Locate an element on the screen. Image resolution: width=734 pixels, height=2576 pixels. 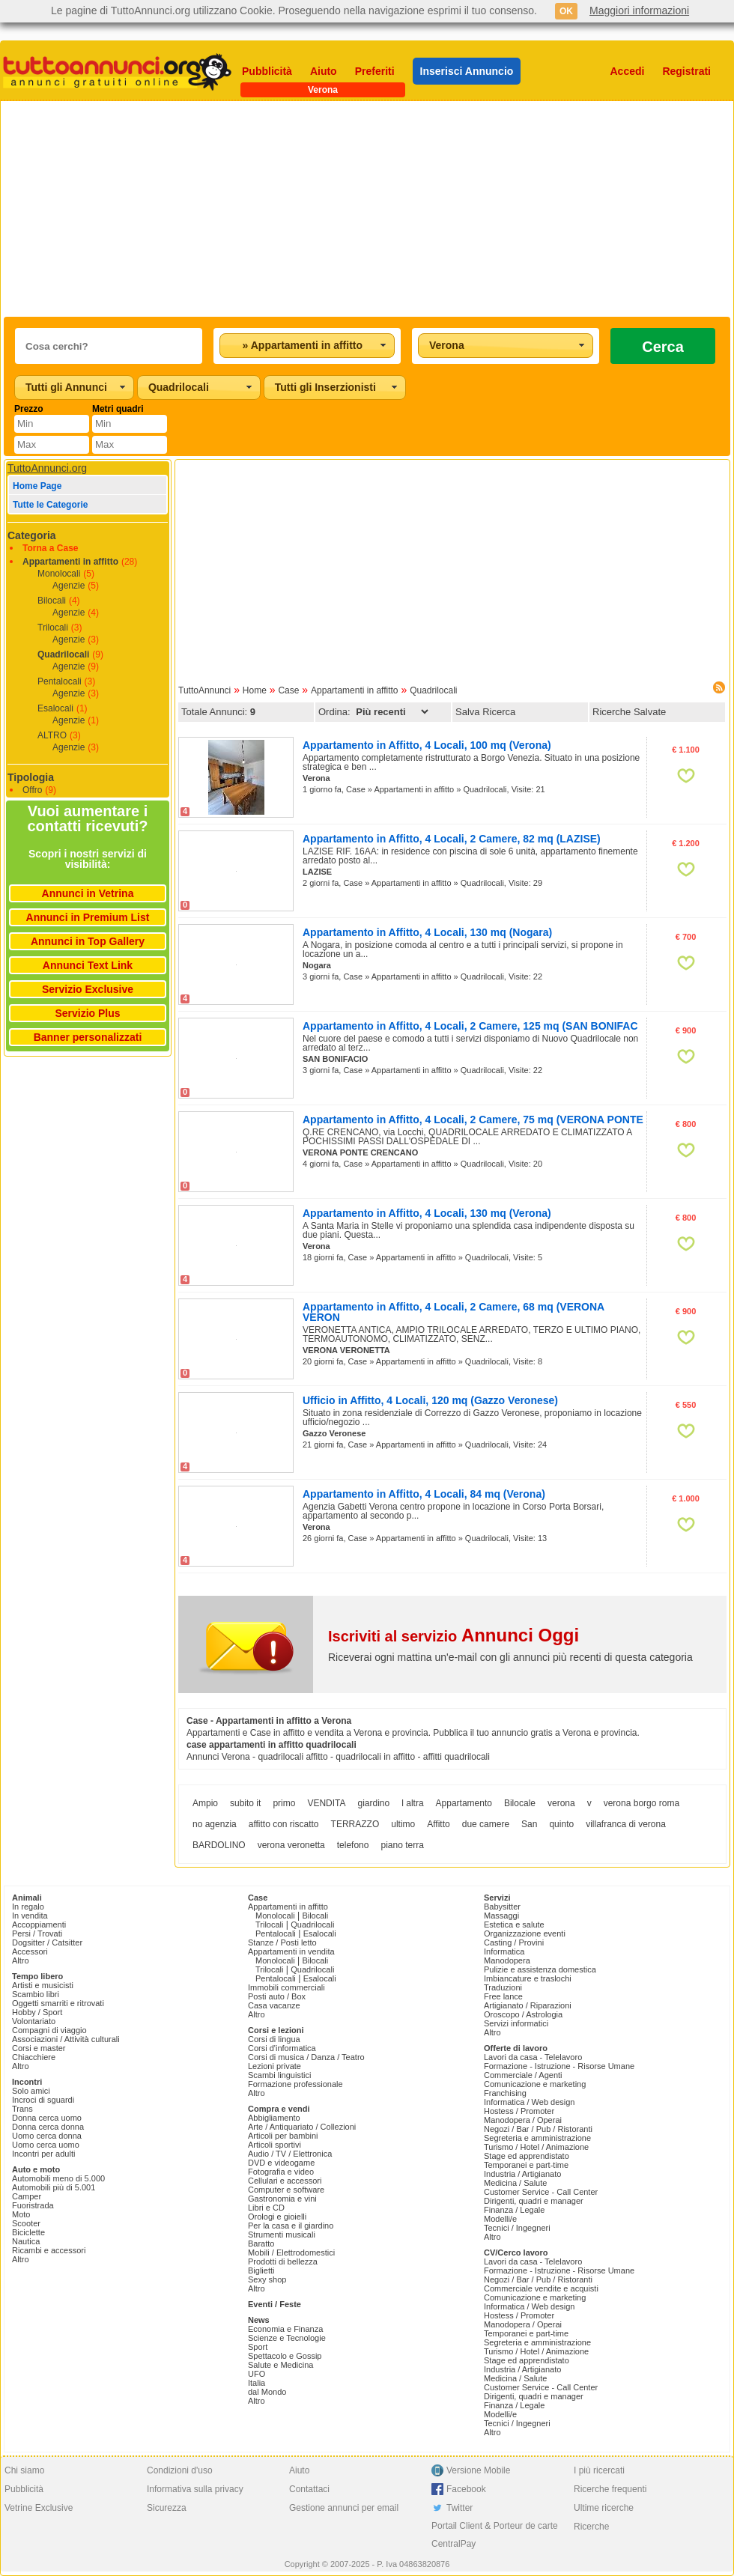
villafranca di verona is located at coordinates (626, 1824).